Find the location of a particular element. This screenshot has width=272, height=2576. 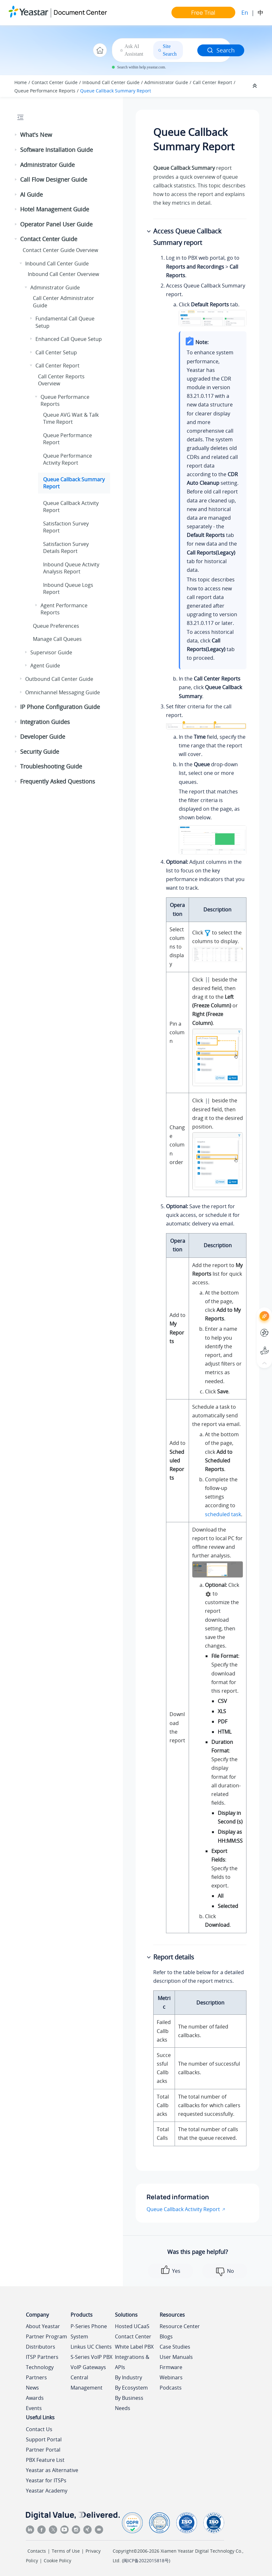

Queue Performance Reports is located at coordinates (44, 91).